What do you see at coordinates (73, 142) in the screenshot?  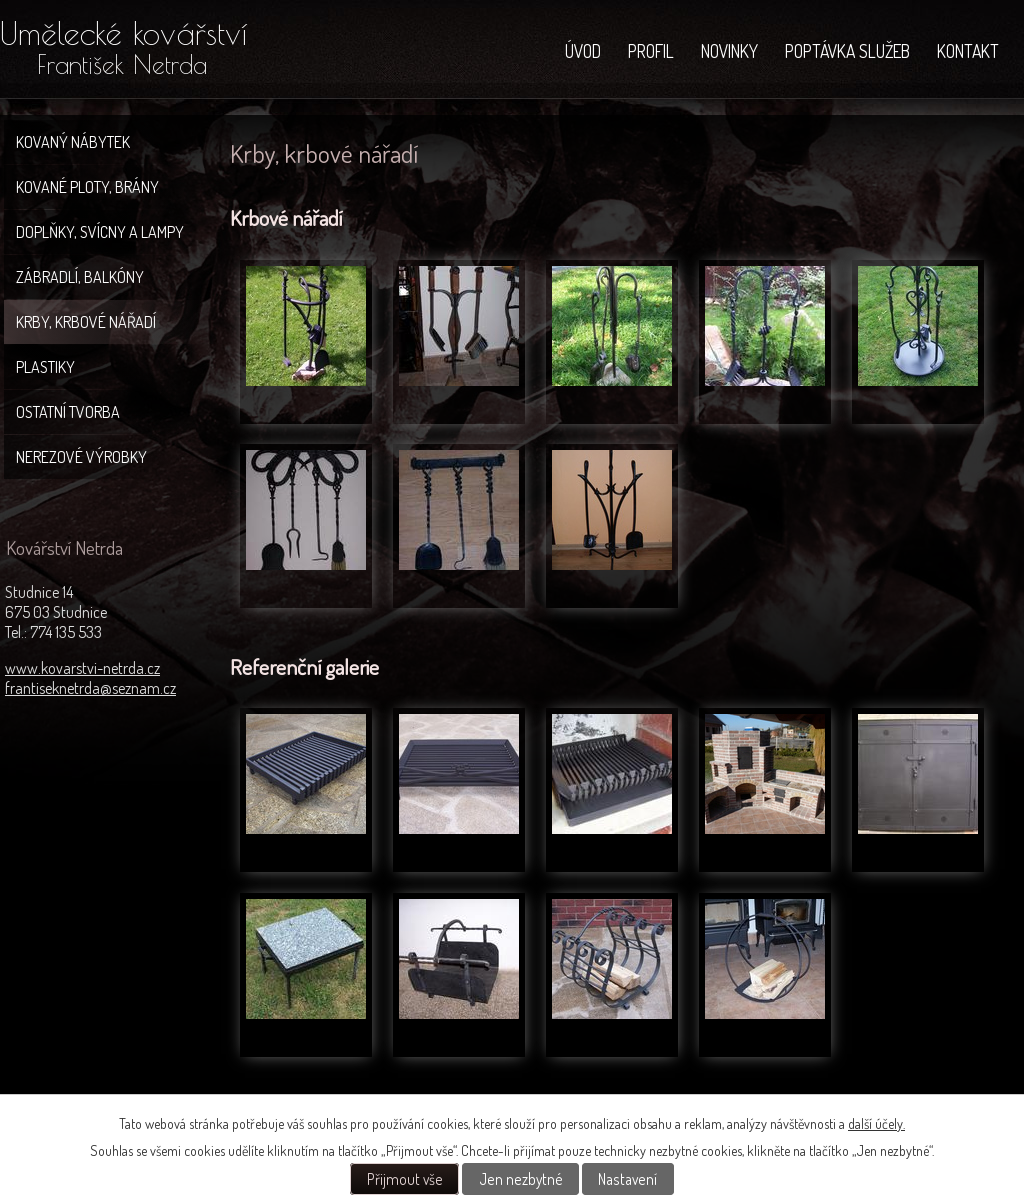 I see `Kovaný nábytek` at bounding box center [73, 142].